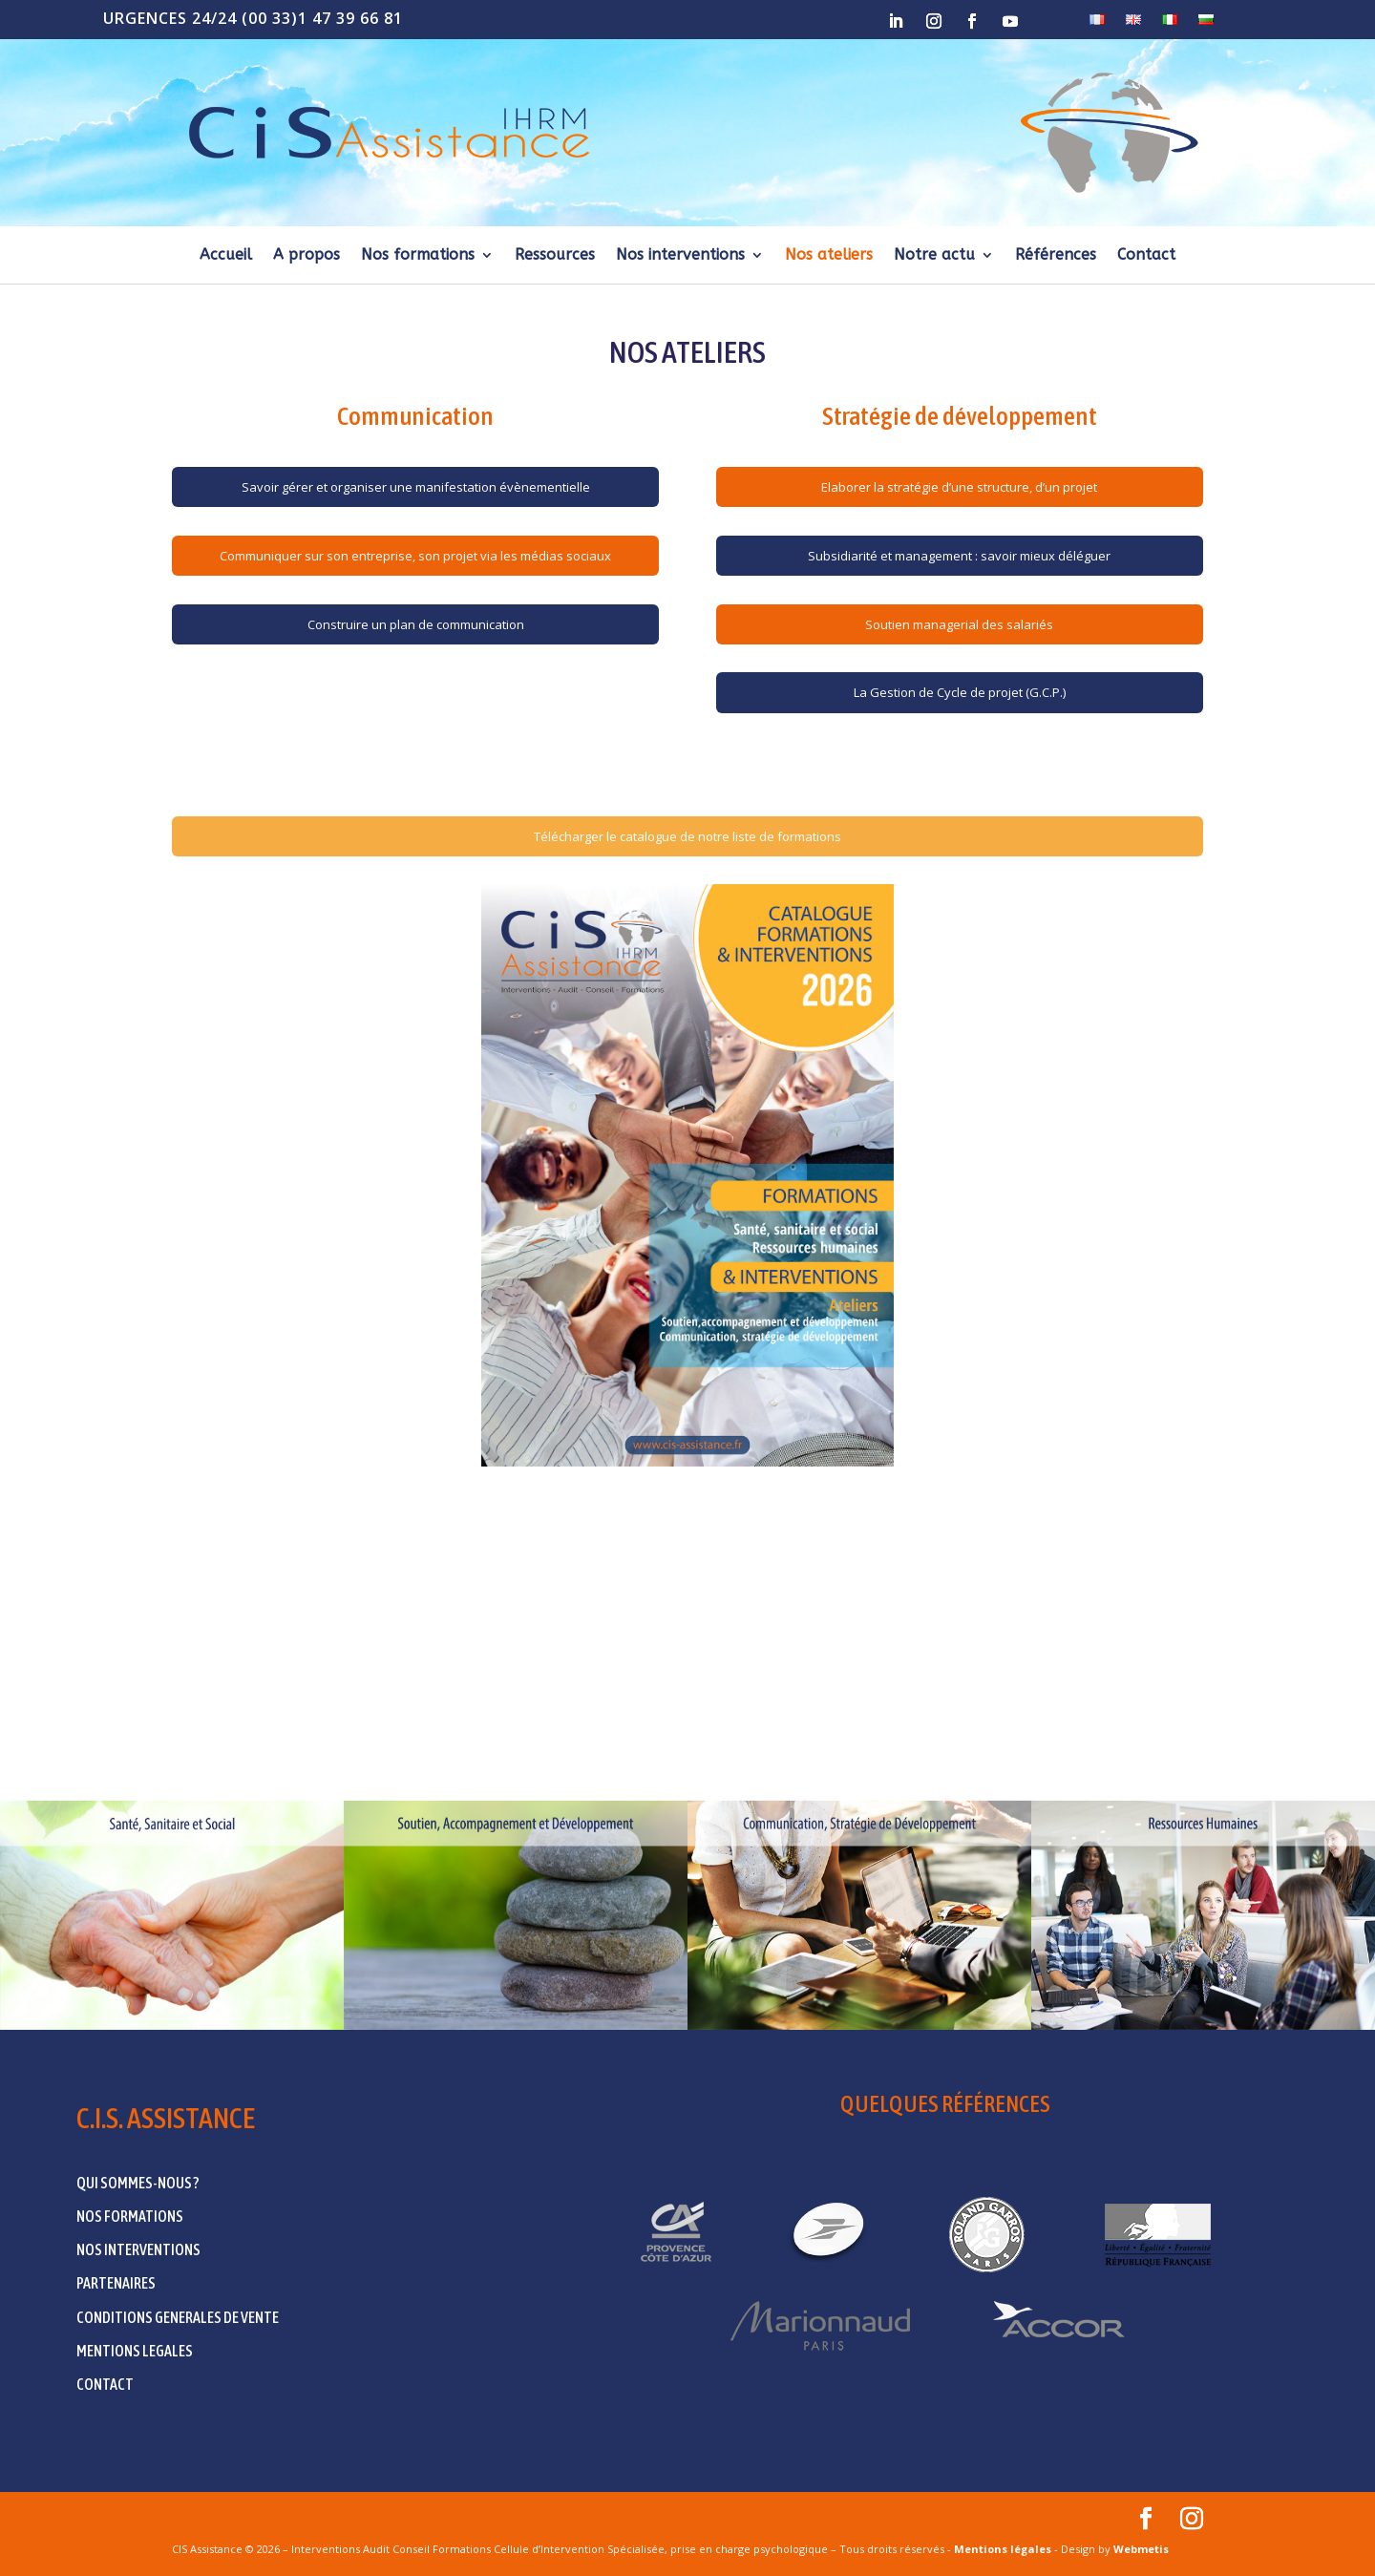 This screenshot has height=2576, width=1375. Describe the element at coordinates (116, 2282) in the screenshot. I see `PARTENAIRES` at that location.